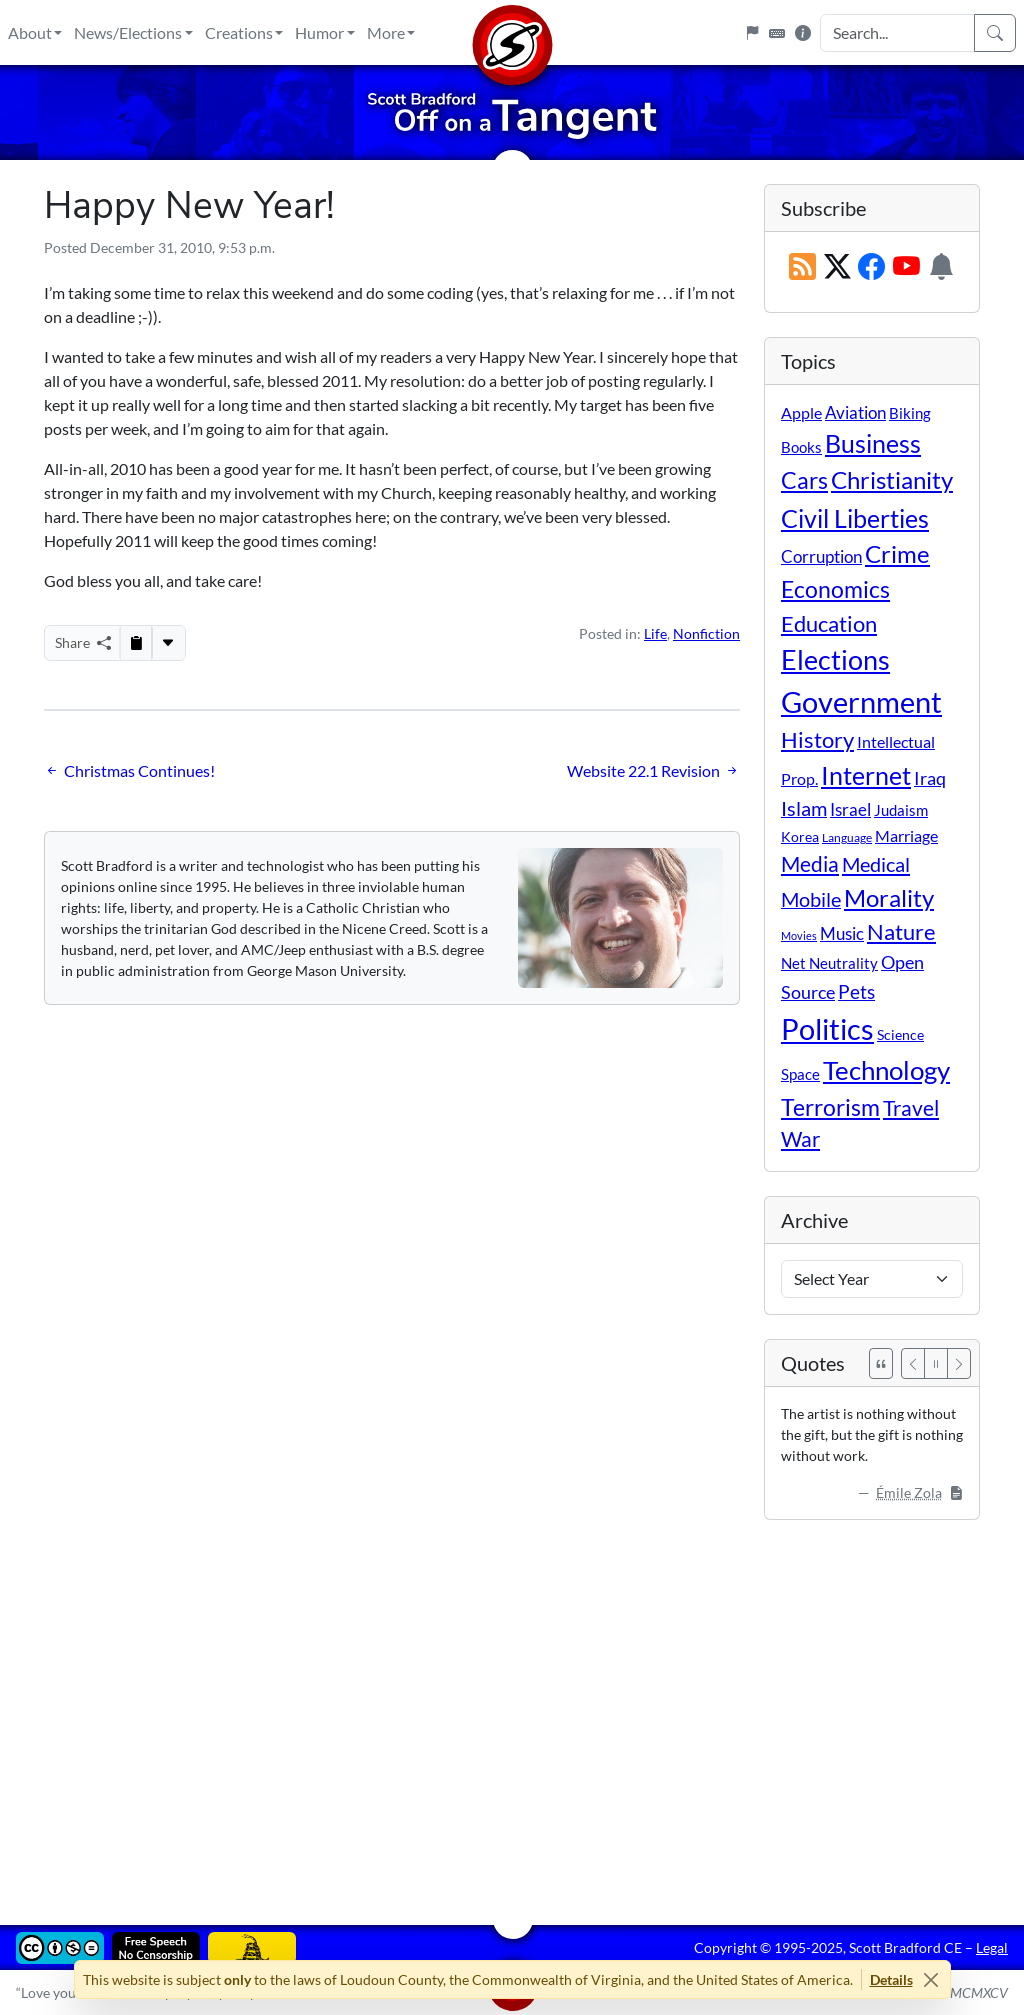 Image resolution: width=1024 pixels, height=2015 pixels. What do you see at coordinates (871, 267) in the screenshot?
I see `[Subscribe on Facebook]` at bounding box center [871, 267].